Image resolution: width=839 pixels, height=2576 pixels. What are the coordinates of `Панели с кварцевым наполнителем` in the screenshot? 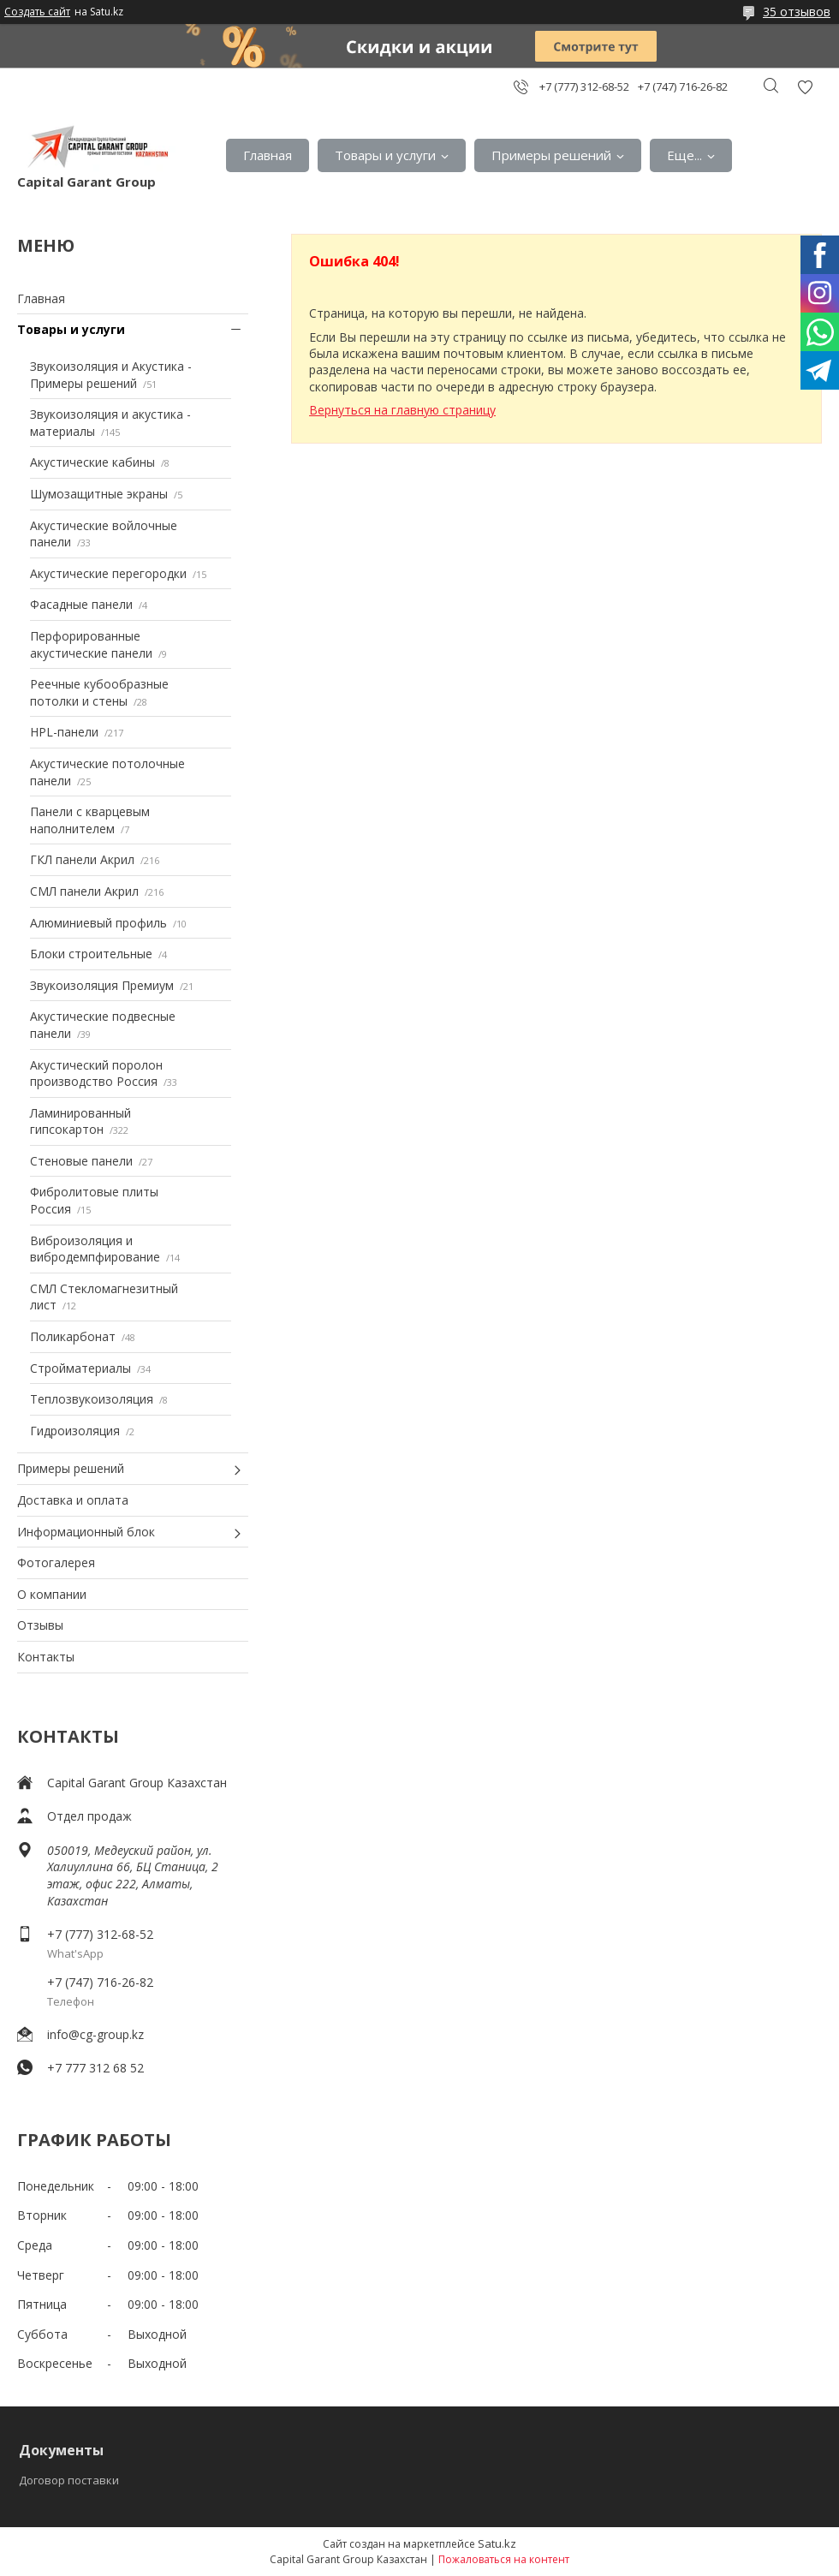 It's located at (90, 820).